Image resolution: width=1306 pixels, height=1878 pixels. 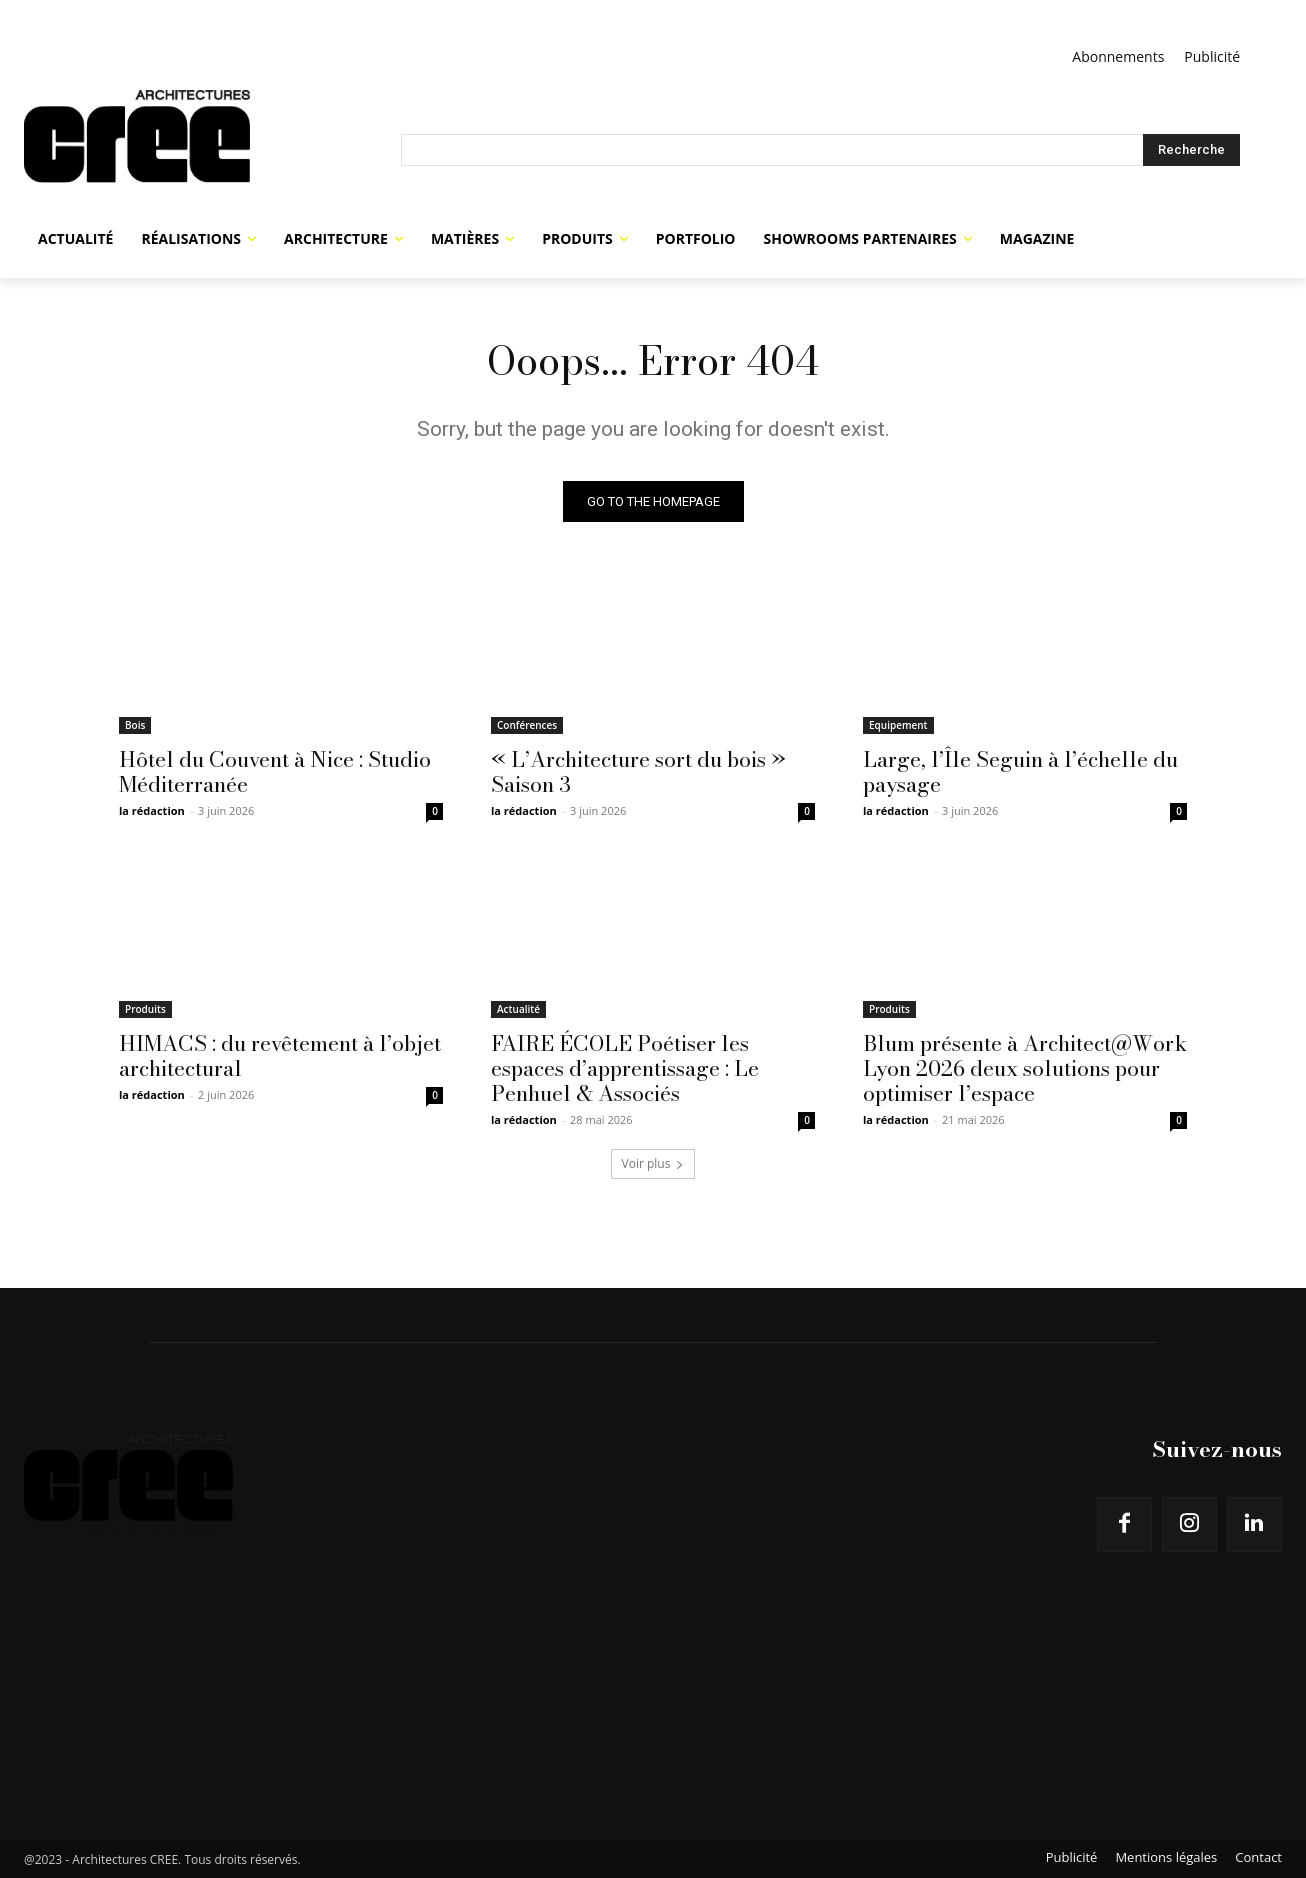 I want to click on Equipement, so click(x=898, y=725).